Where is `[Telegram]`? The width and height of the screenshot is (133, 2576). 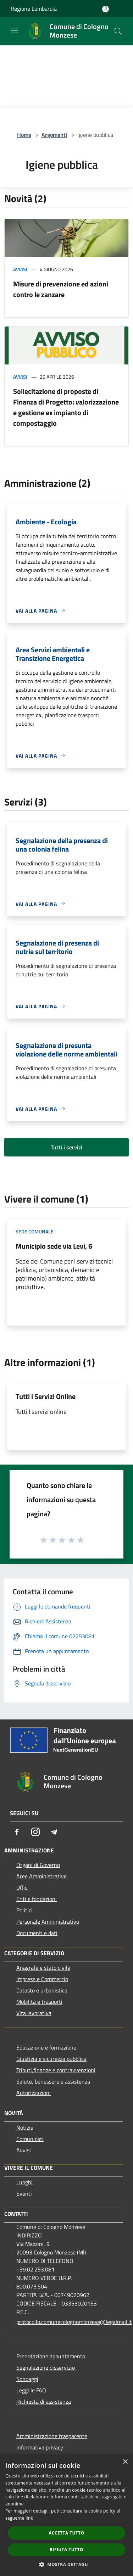 [Telegram] is located at coordinates (54, 1832).